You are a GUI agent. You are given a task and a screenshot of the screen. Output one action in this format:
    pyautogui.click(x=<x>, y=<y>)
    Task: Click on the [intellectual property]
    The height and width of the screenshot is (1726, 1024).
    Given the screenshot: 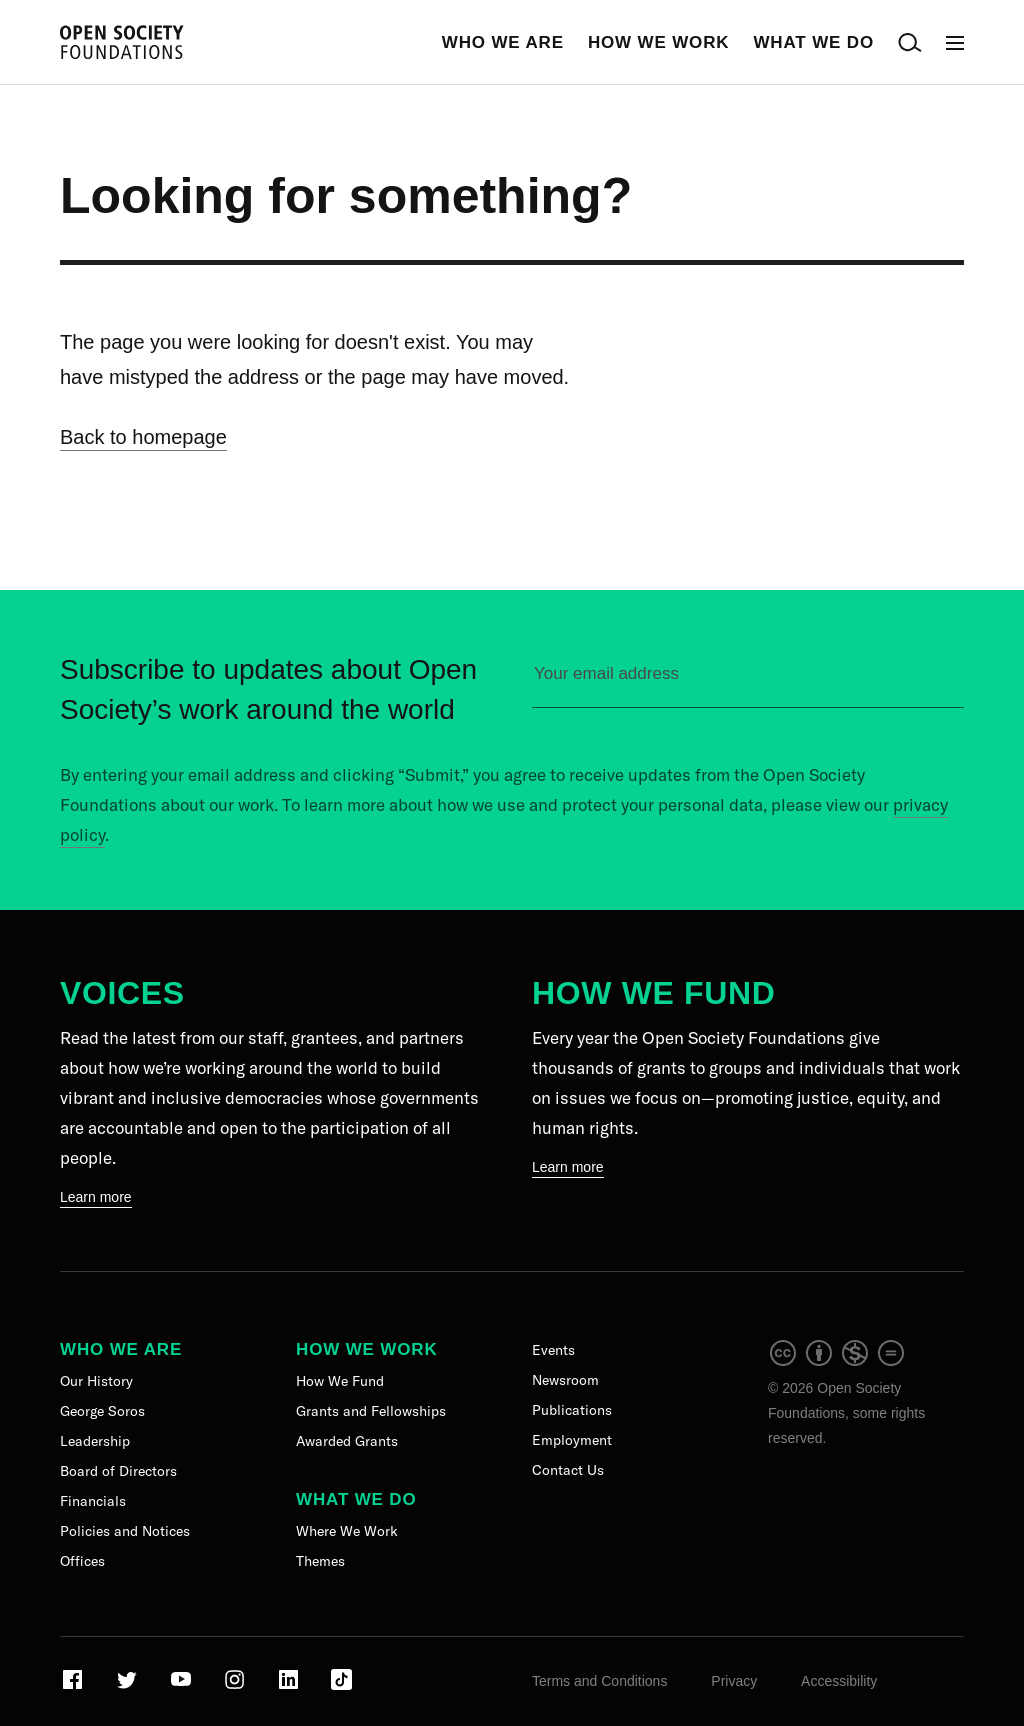 What is the action you would take?
    pyautogui.click(x=838, y=1363)
    